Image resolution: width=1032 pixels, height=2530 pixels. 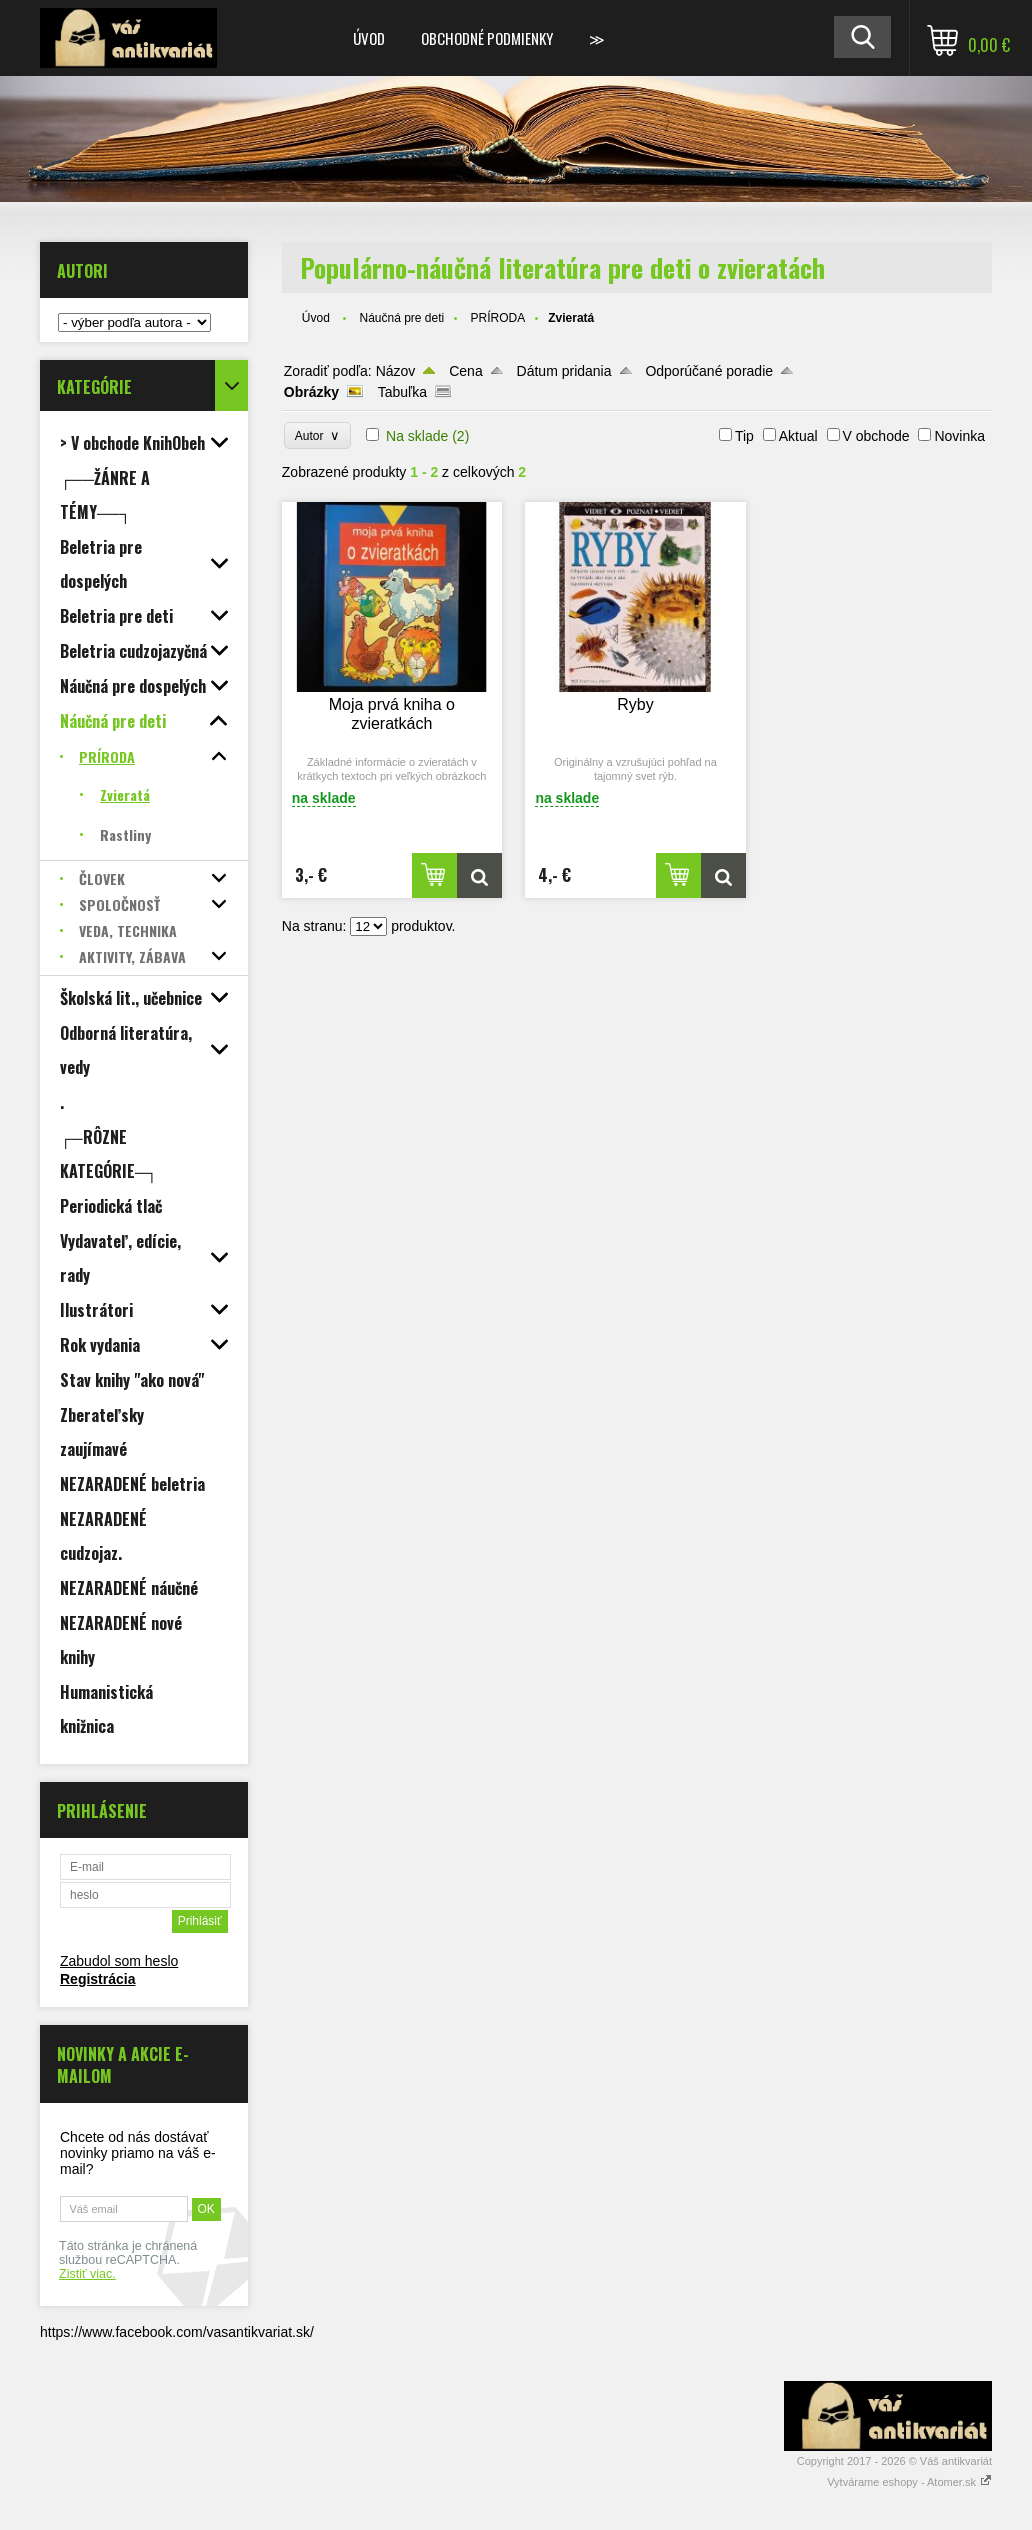 What do you see at coordinates (317, 435) in the screenshot?
I see `Autor` at bounding box center [317, 435].